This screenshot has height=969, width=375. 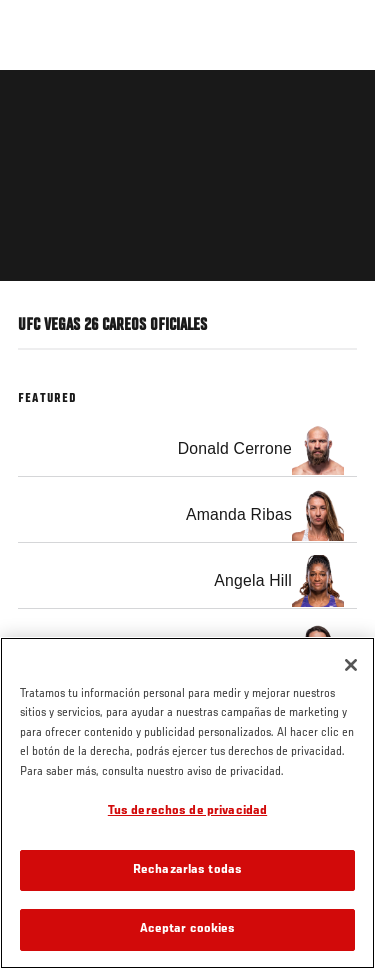 I want to click on [Cerrar], so click(x=351, y=665).